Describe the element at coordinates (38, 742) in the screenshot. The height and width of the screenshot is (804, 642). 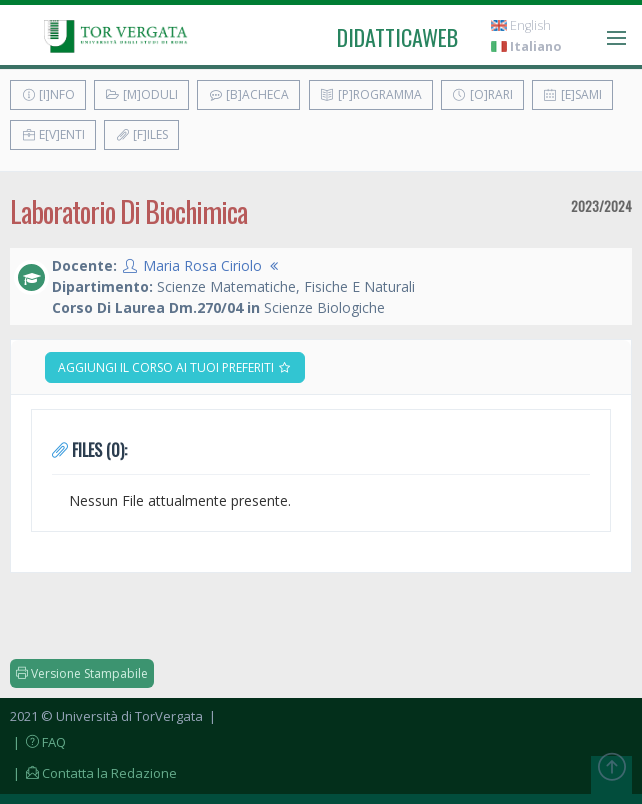
I see `| FAQ` at that location.